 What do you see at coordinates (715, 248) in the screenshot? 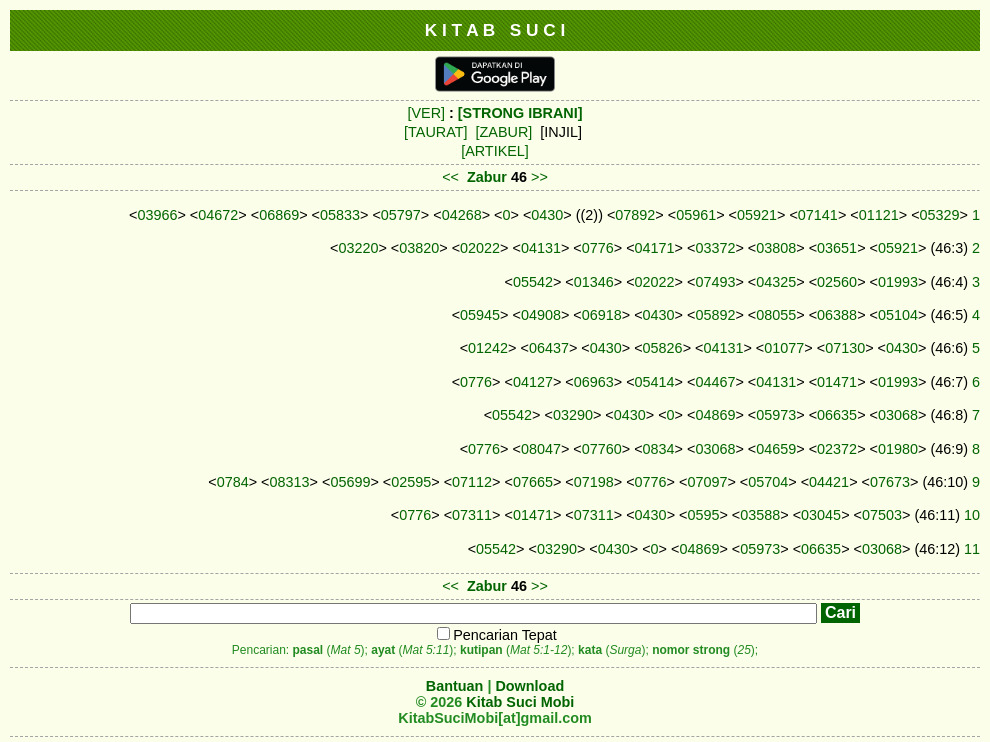
I see `03372` at bounding box center [715, 248].